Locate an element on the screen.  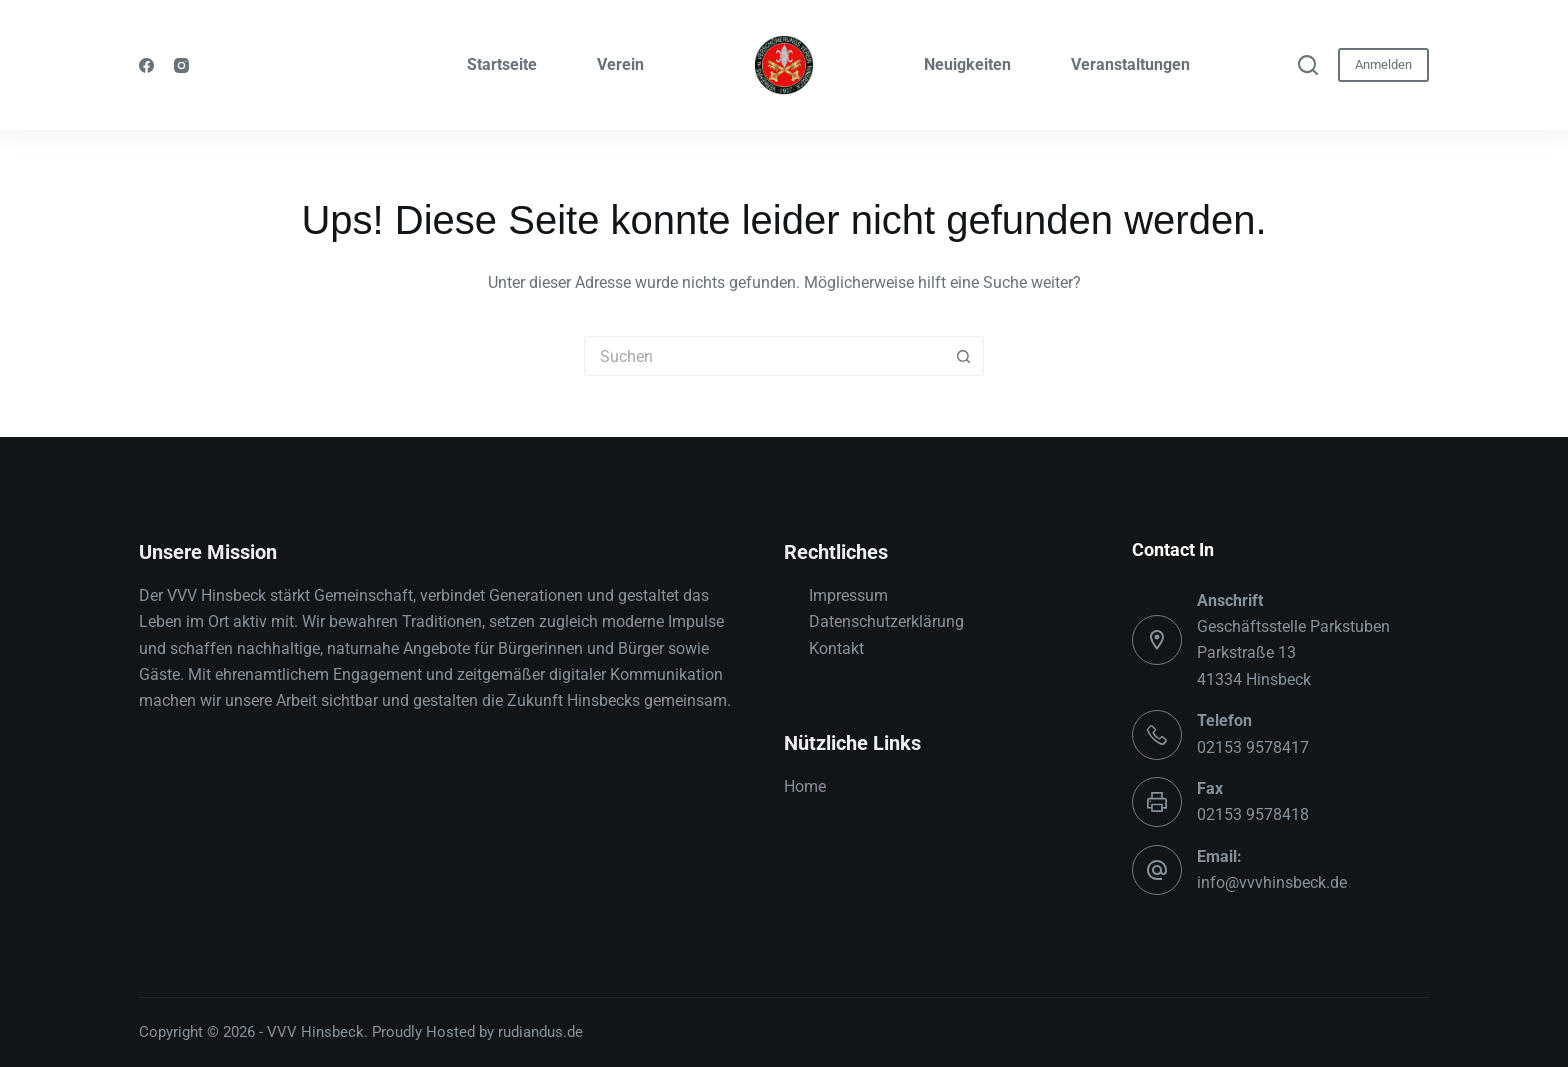
Datenschutzerklärung is located at coordinates (886, 621).